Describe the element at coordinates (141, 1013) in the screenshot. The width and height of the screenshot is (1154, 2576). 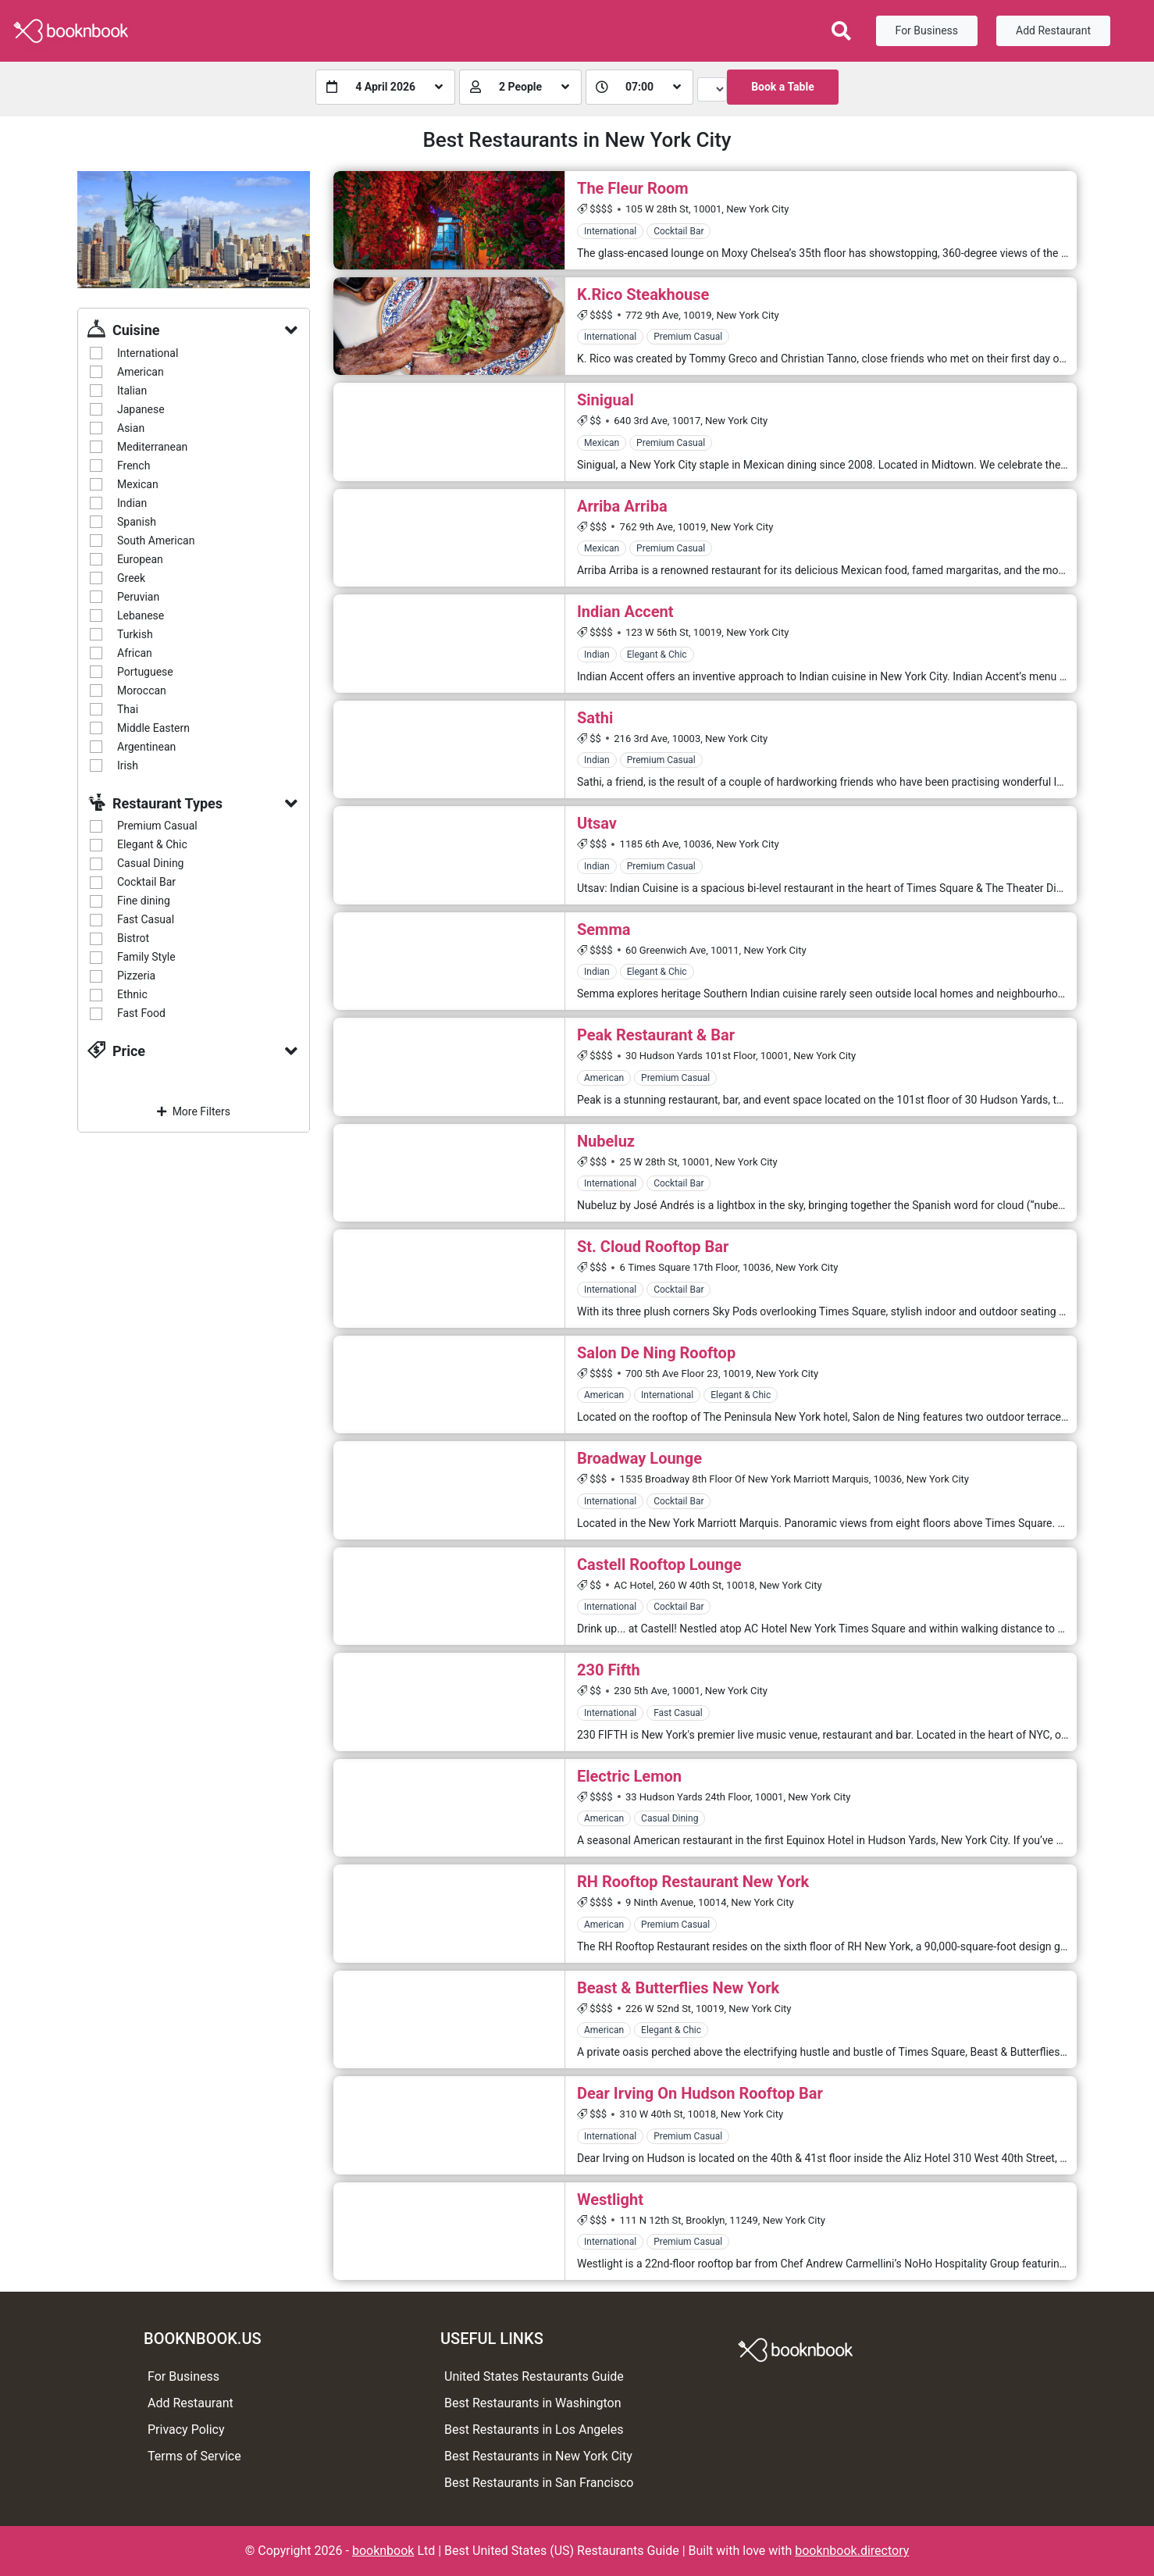
I see `Fast Food` at that location.